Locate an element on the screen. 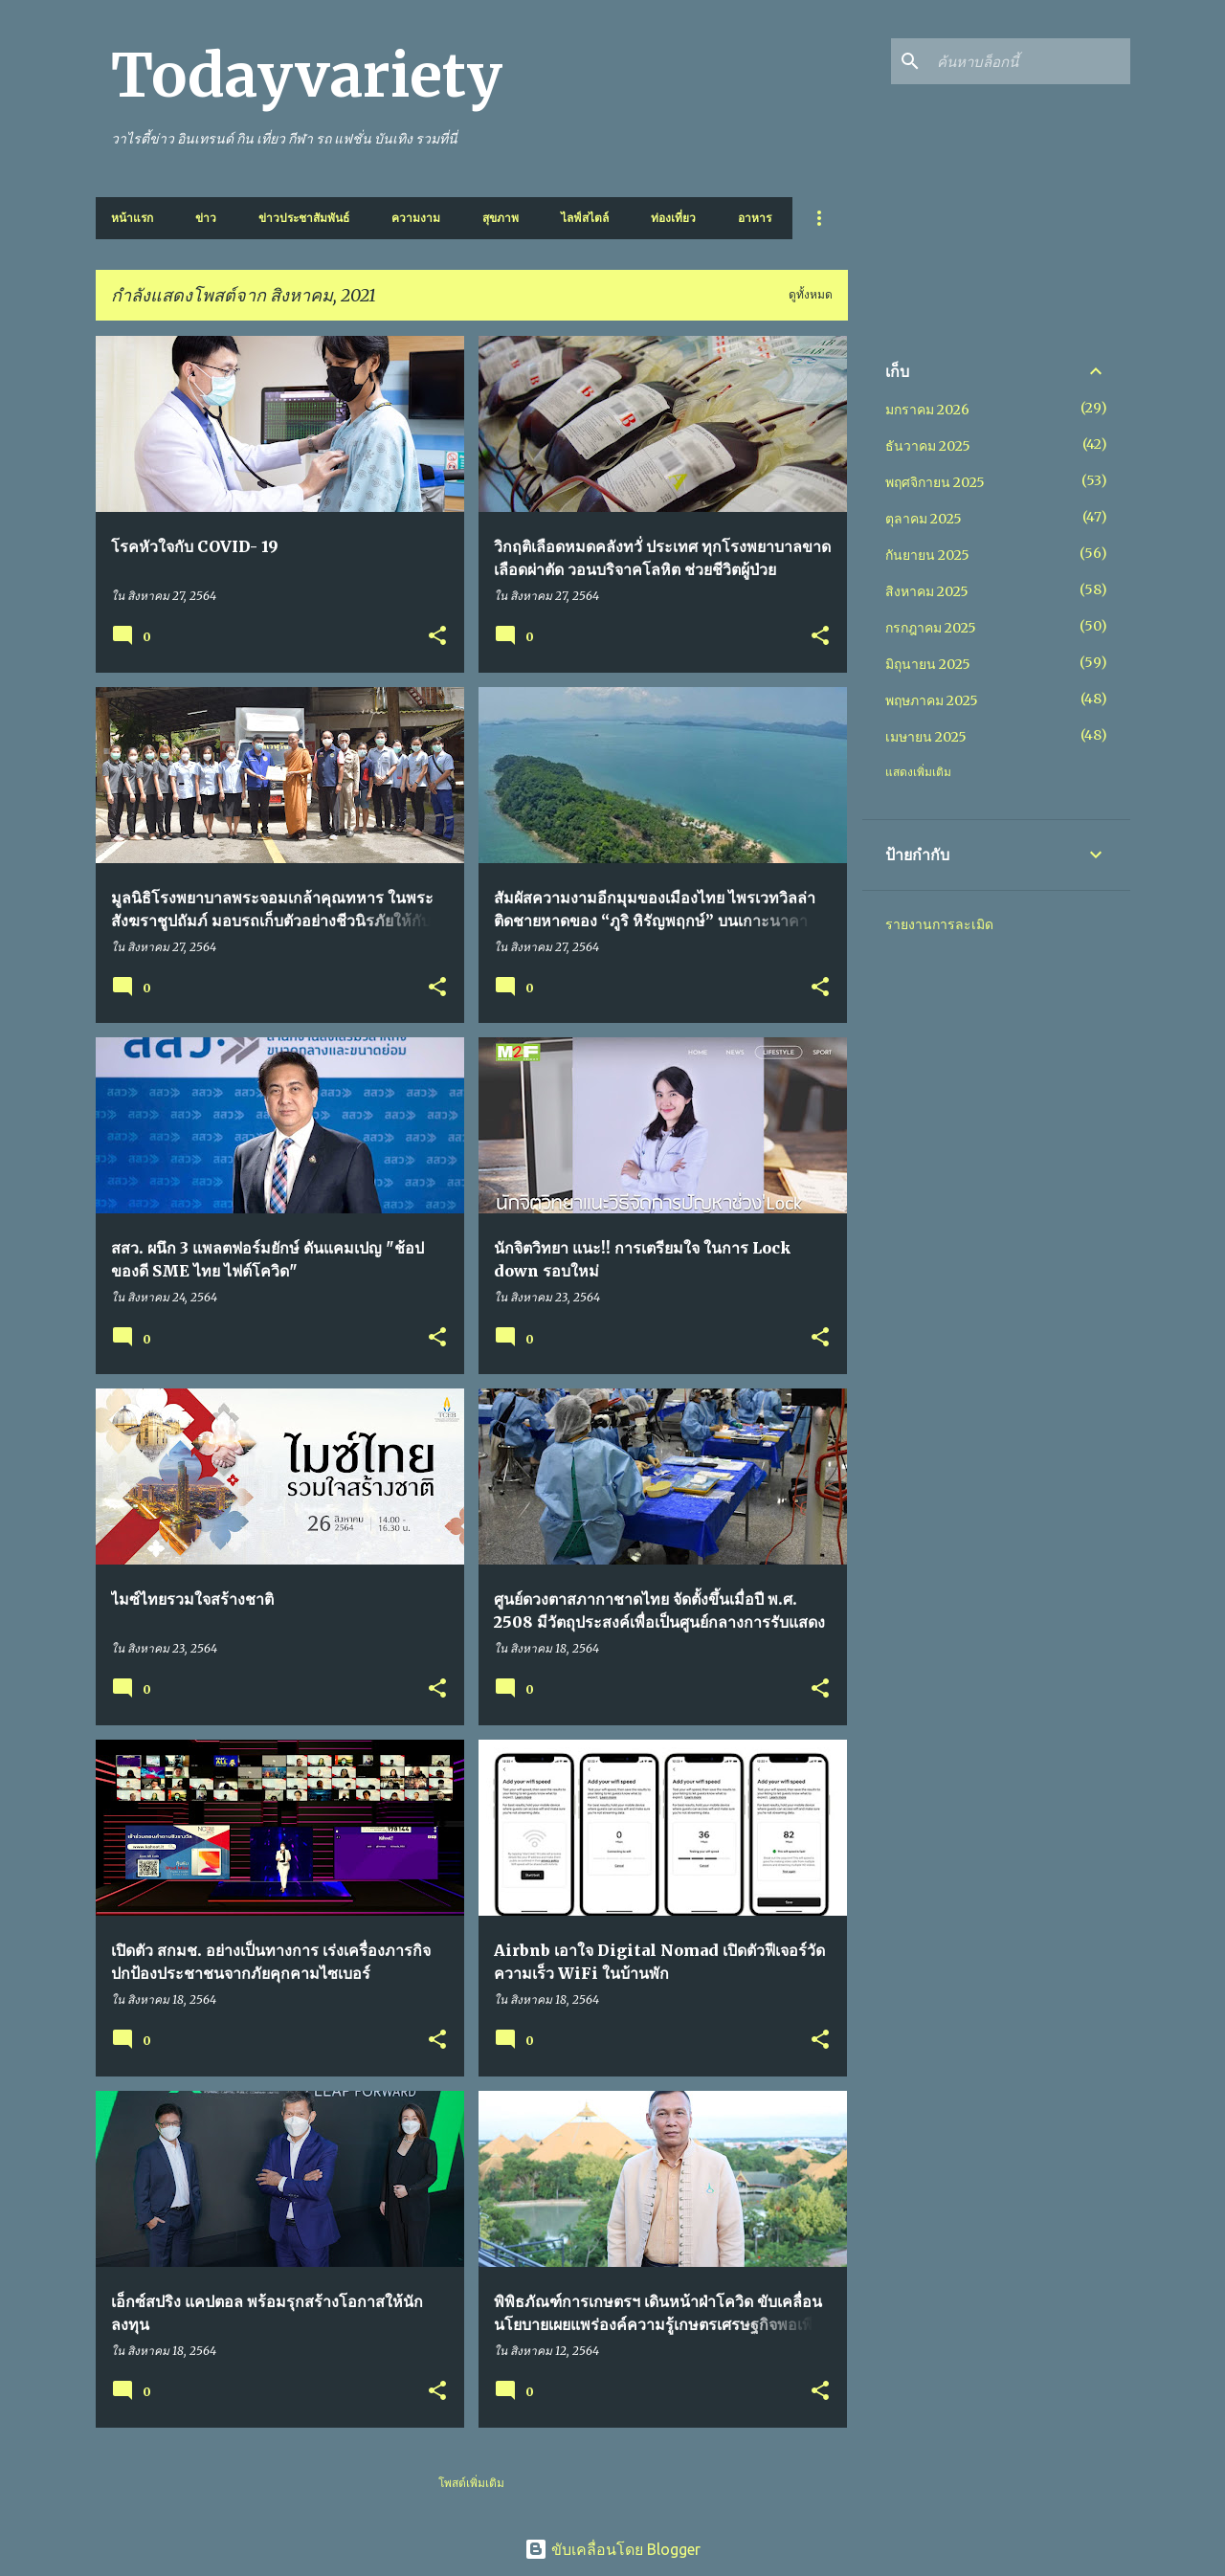  มกราคม 2026 is located at coordinates (927, 409).